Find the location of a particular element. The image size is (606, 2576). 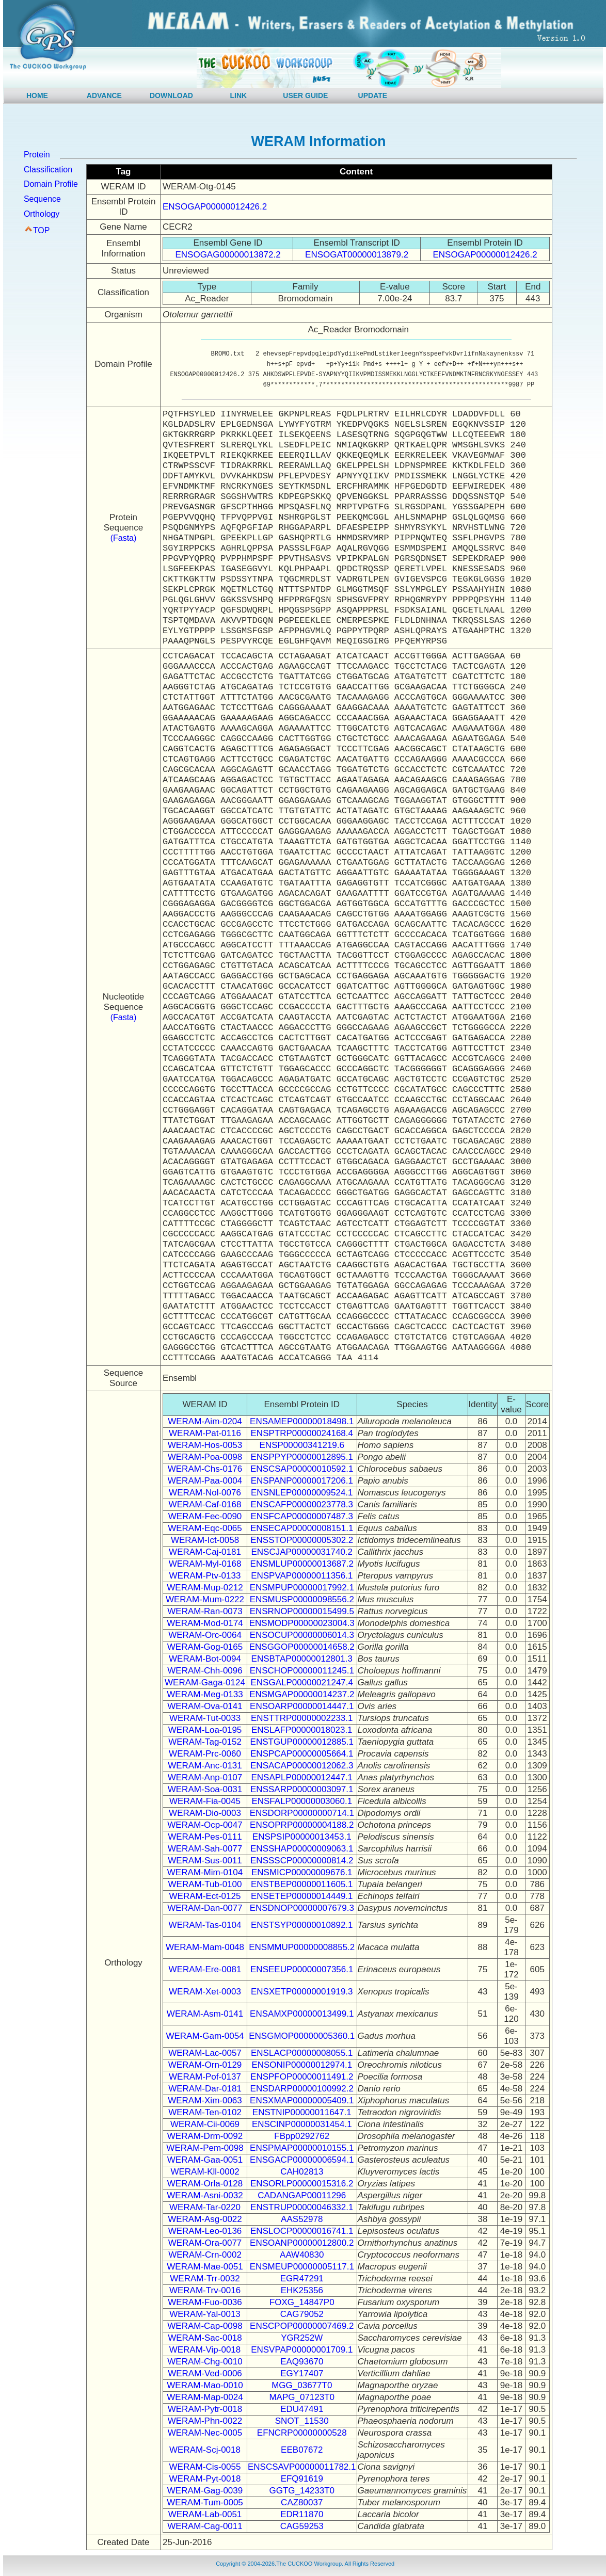

WERAM-Cap-0098 is located at coordinates (205, 2326).